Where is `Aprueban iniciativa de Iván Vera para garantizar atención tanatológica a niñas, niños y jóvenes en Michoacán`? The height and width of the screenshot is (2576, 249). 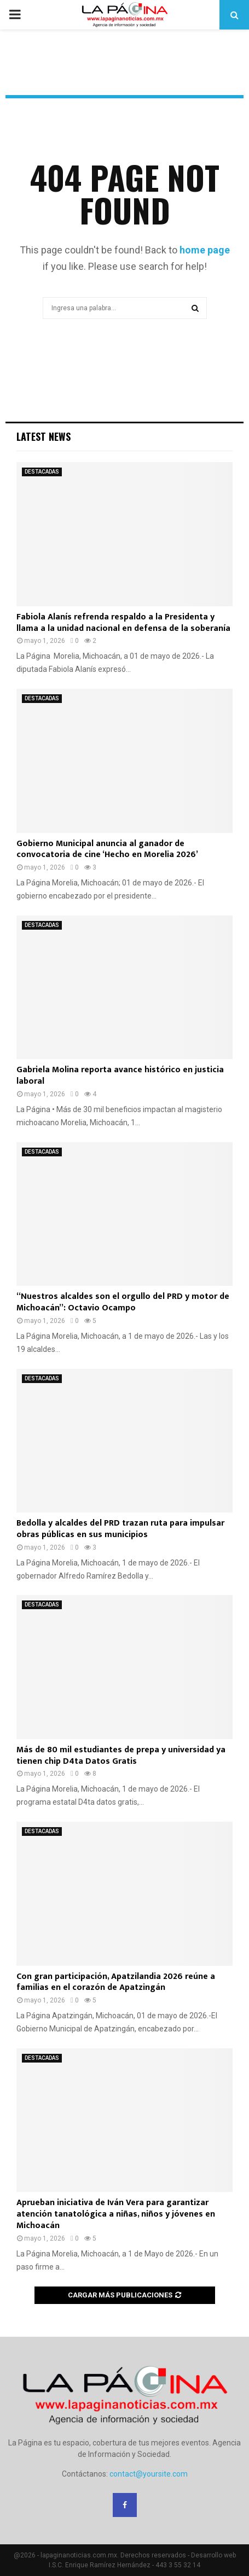
Aprueban iniciativa de Iván Vera para garantizar atención tanatológica a niñas, niños y jóvenes en Michoacán is located at coordinates (115, 2214).